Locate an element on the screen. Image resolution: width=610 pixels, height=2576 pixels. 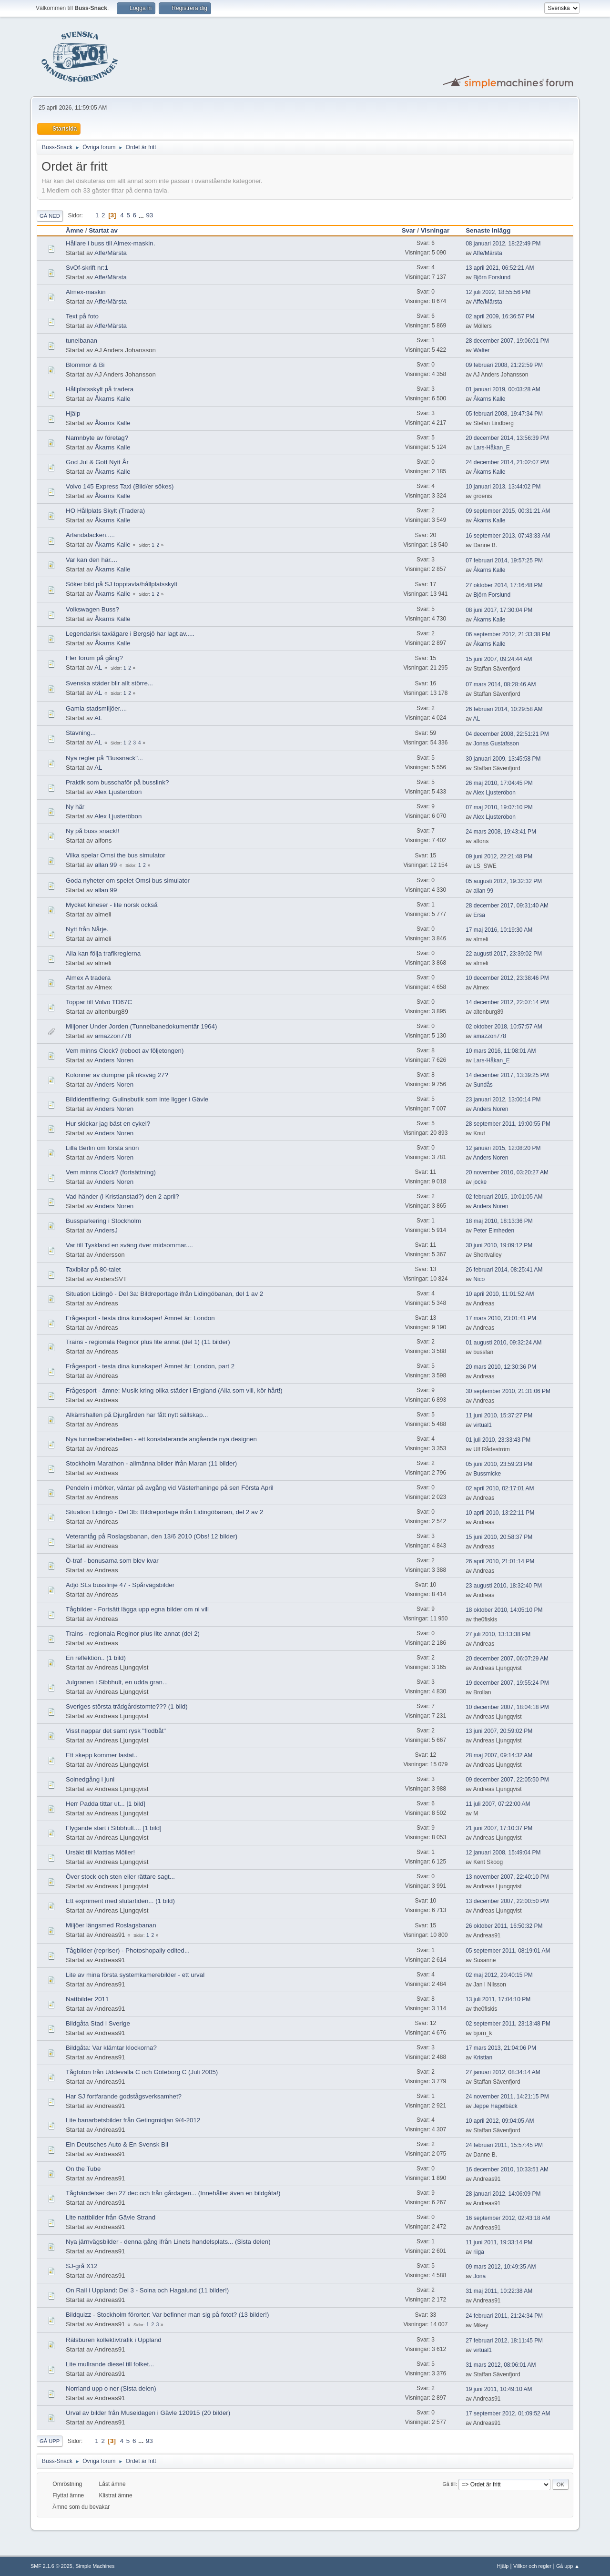
21 juni 2007, 17:10:37 PM is located at coordinates (499, 1828).